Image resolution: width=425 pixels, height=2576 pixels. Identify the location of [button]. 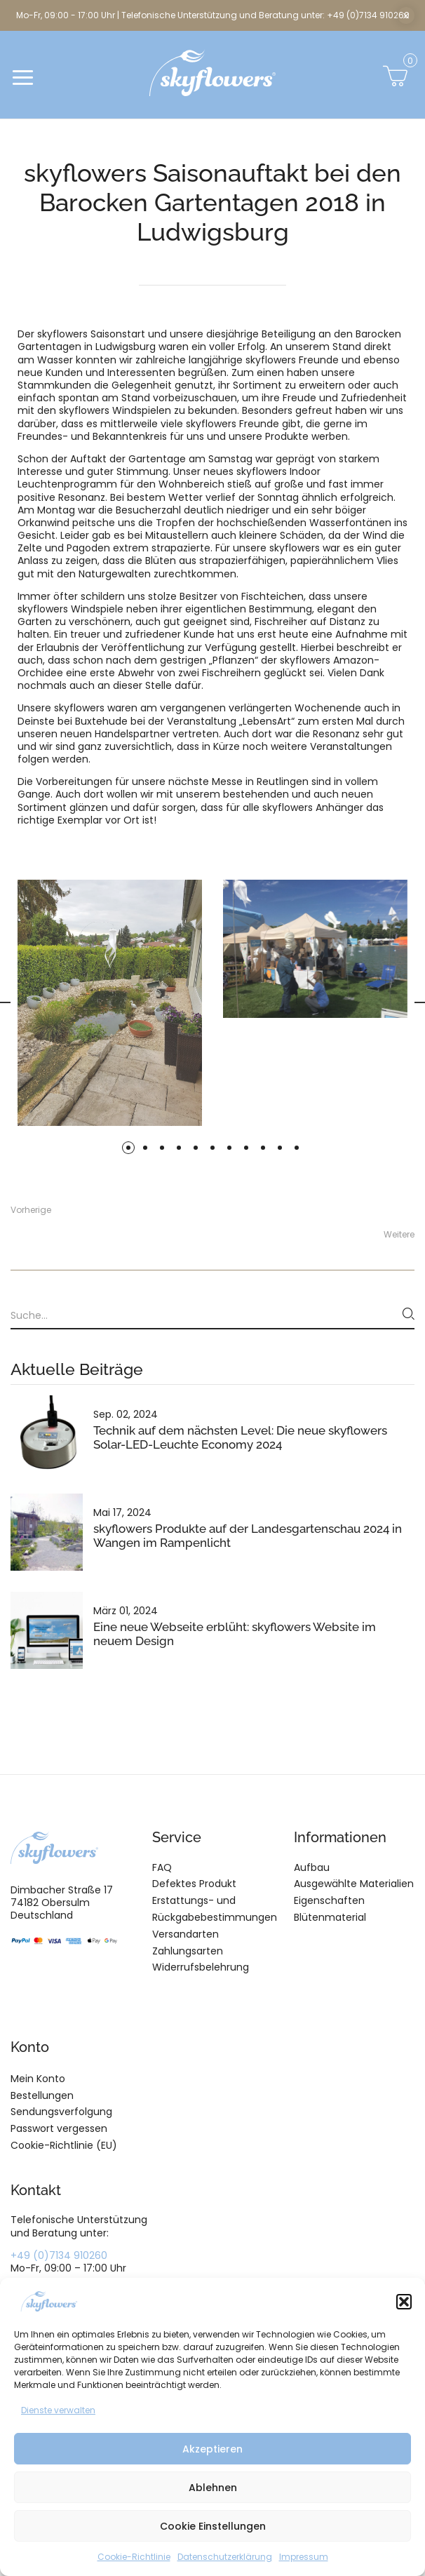
(404, 2302).